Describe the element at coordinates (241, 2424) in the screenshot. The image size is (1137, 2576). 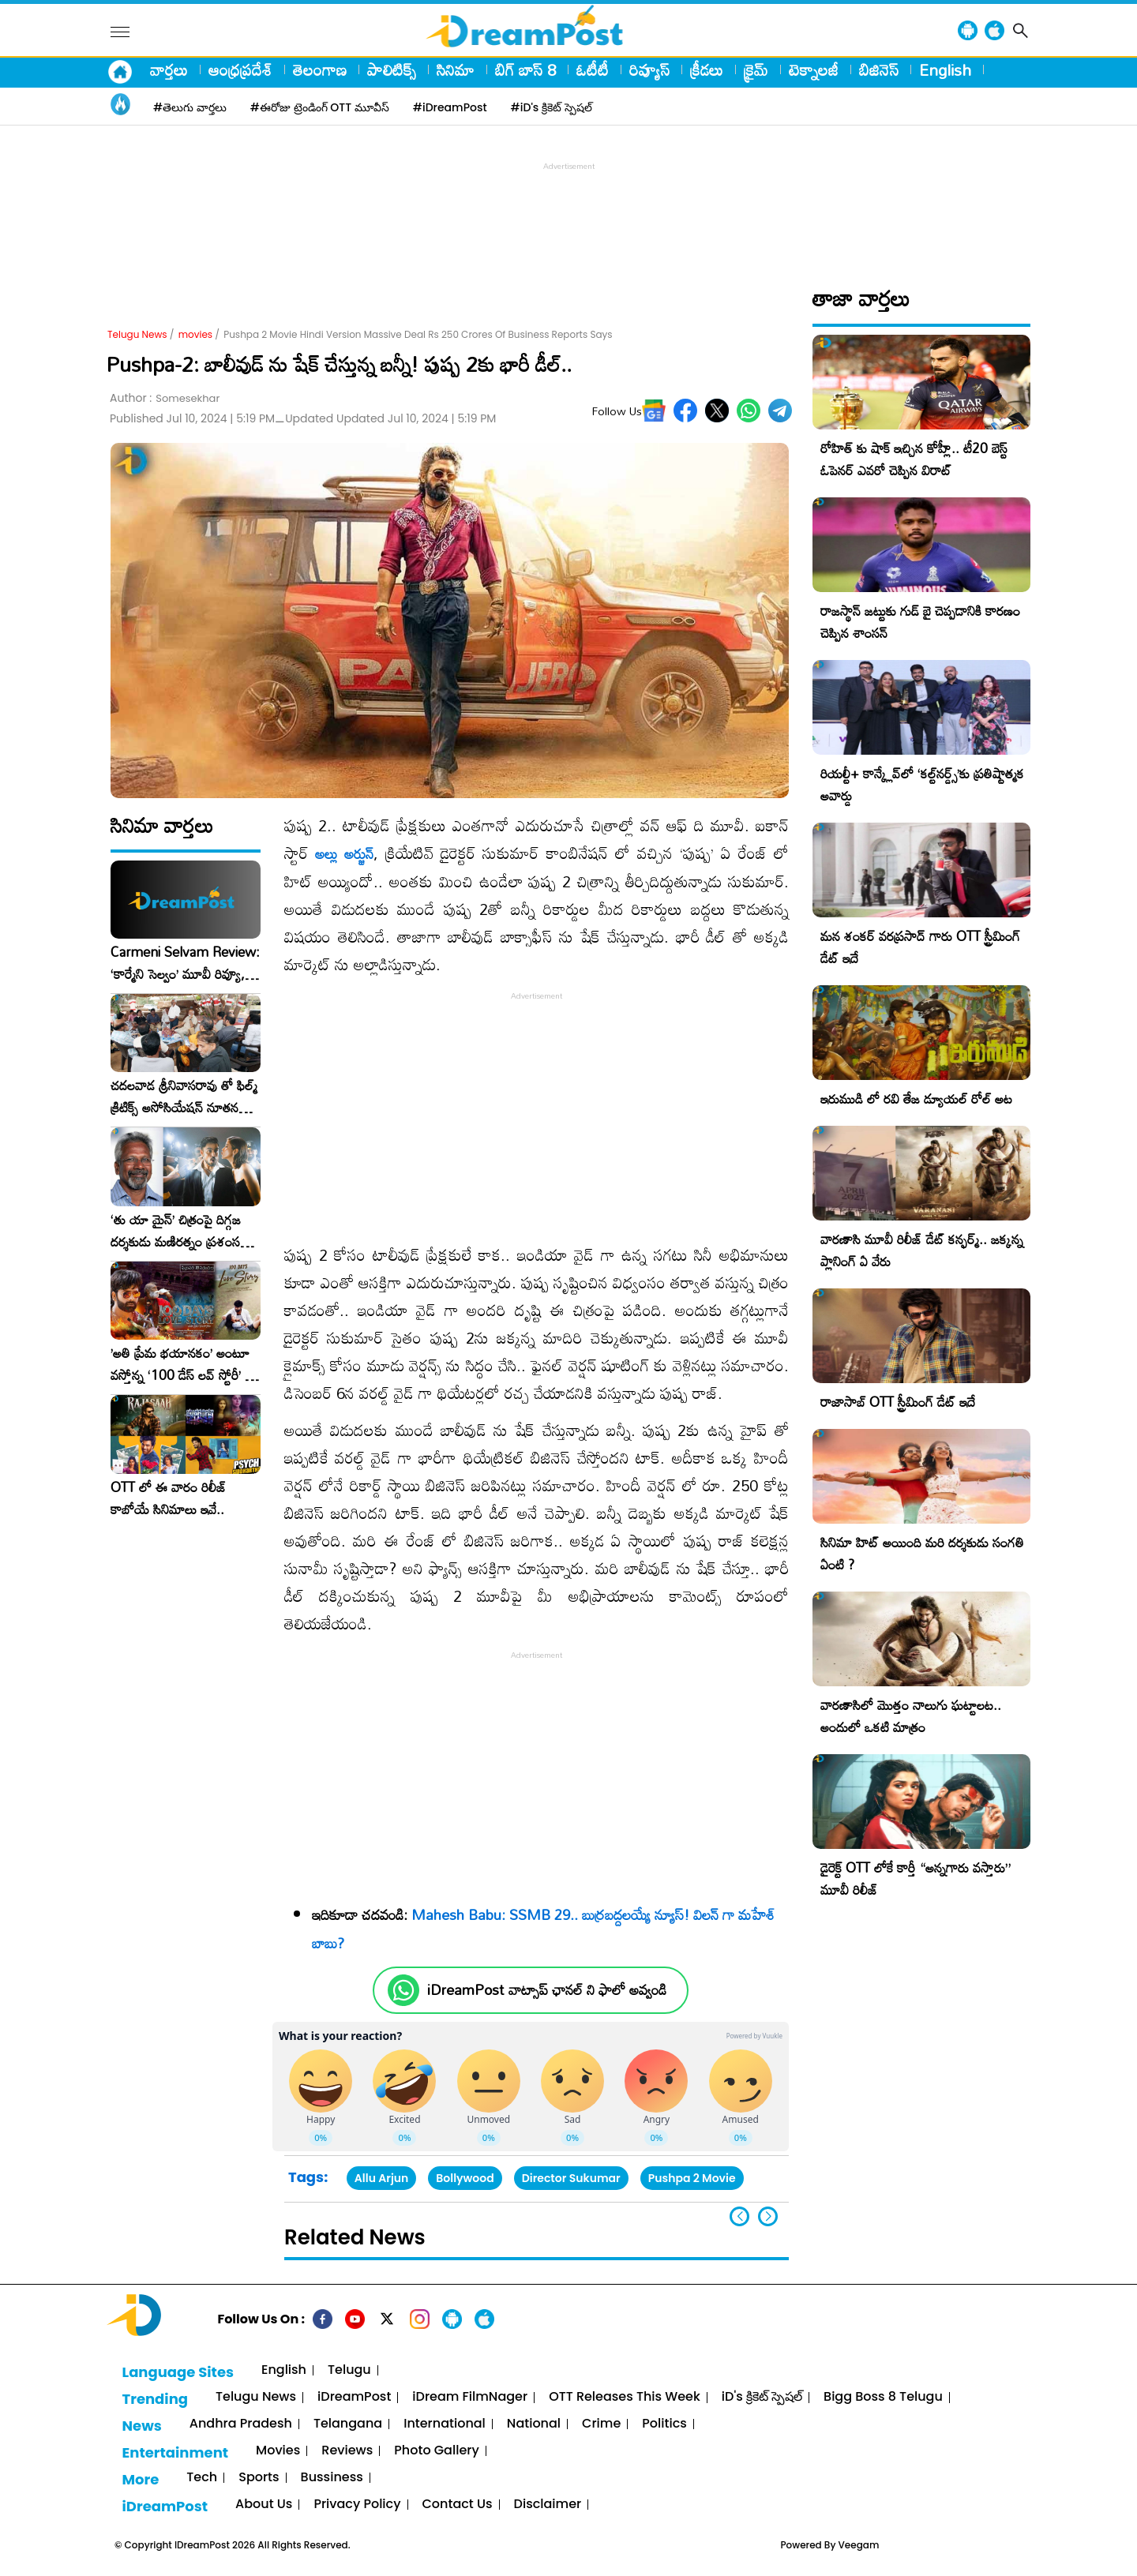
I see `Andhra Pradesh` at that location.